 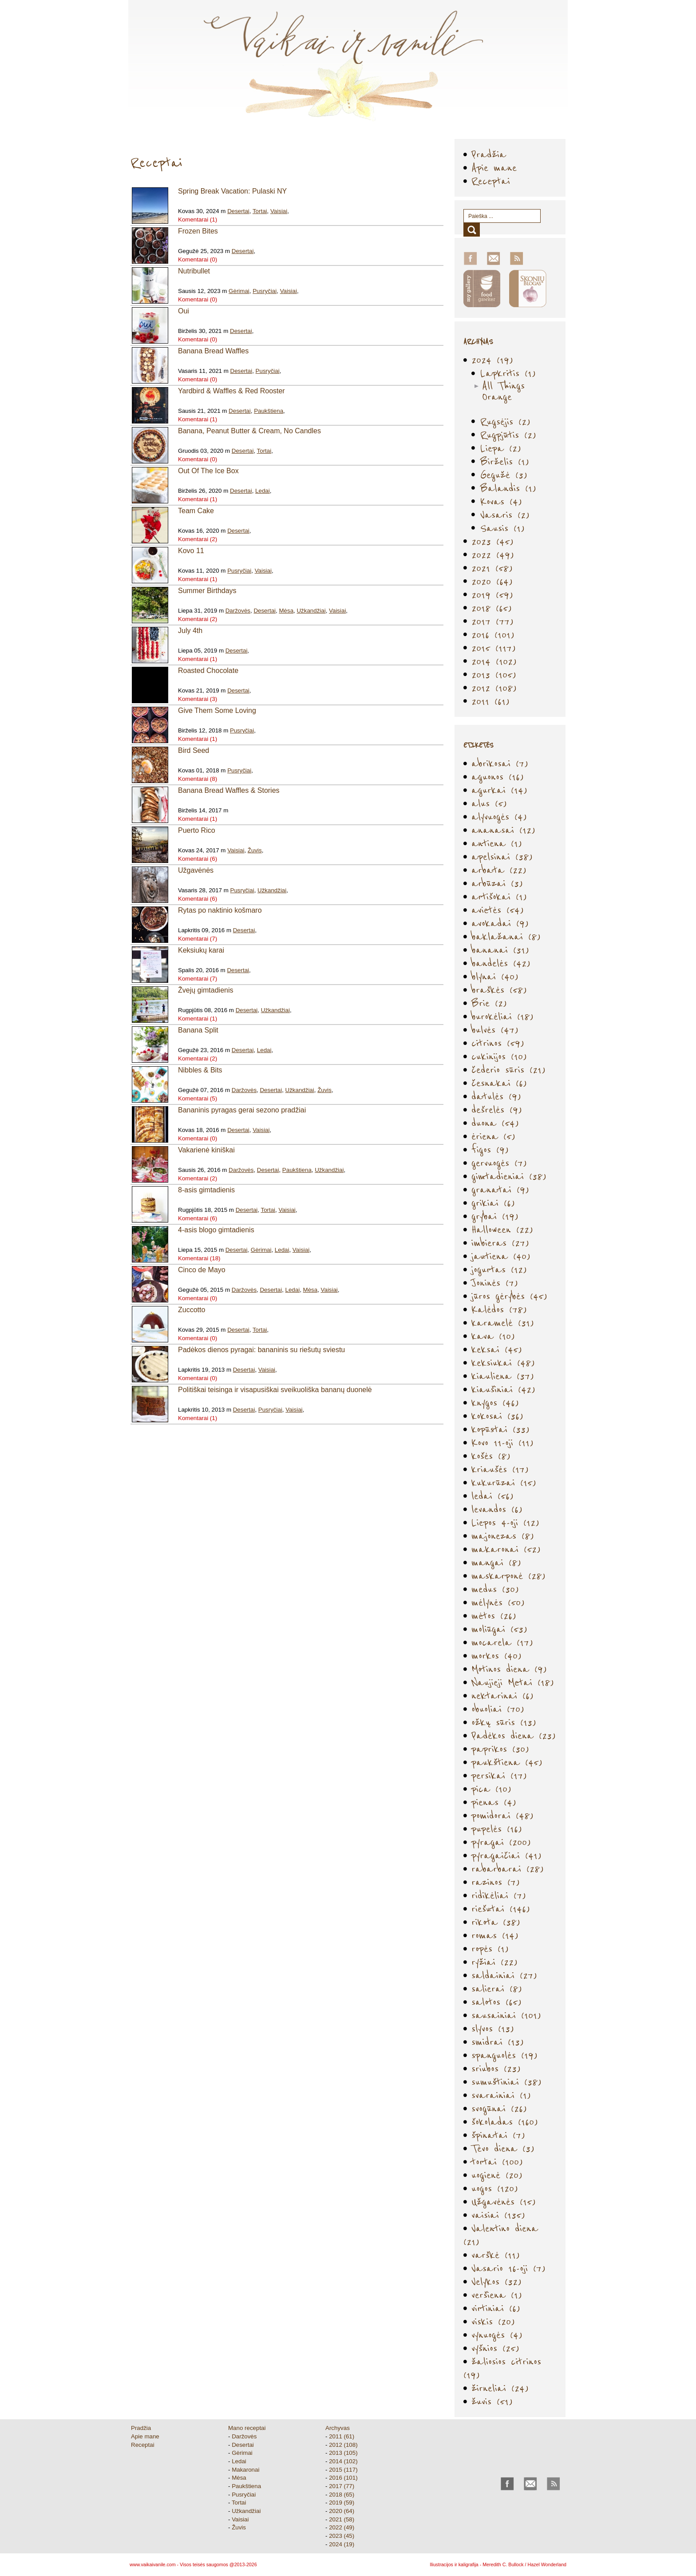 I want to click on Birželis (1), so click(x=504, y=461).